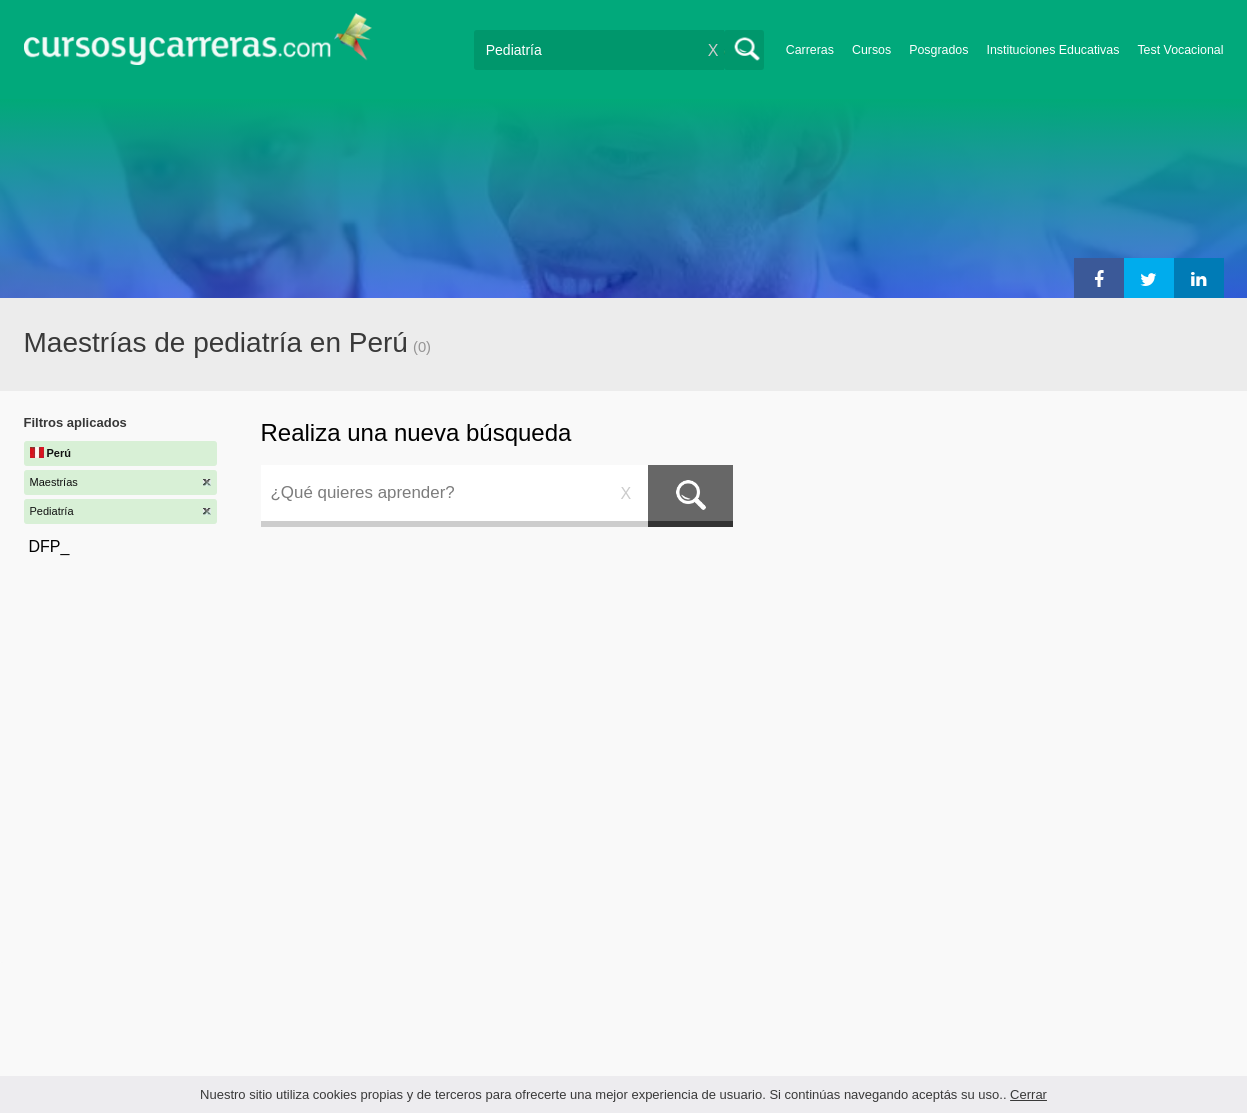 The width and height of the screenshot is (1247, 1113). I want to click on Instituciones Educativas, so click(1052, 50).